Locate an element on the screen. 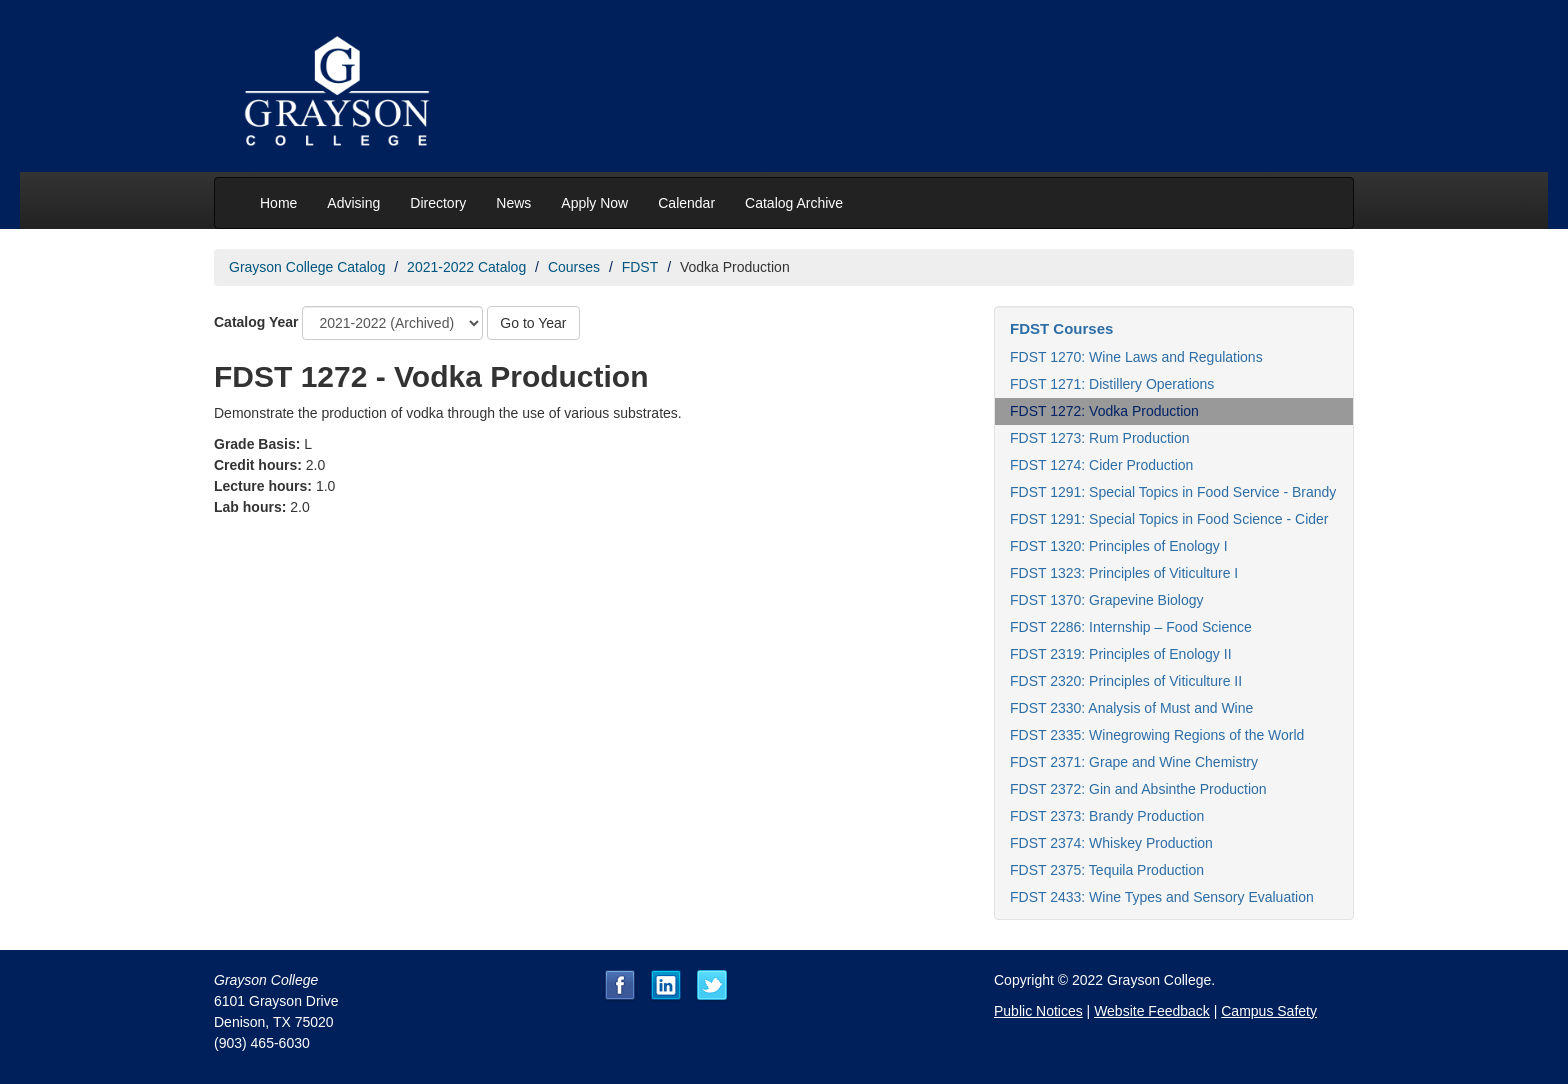  FDST 2320: Principles of Viticulture II is located at coordinates (1126, 681).